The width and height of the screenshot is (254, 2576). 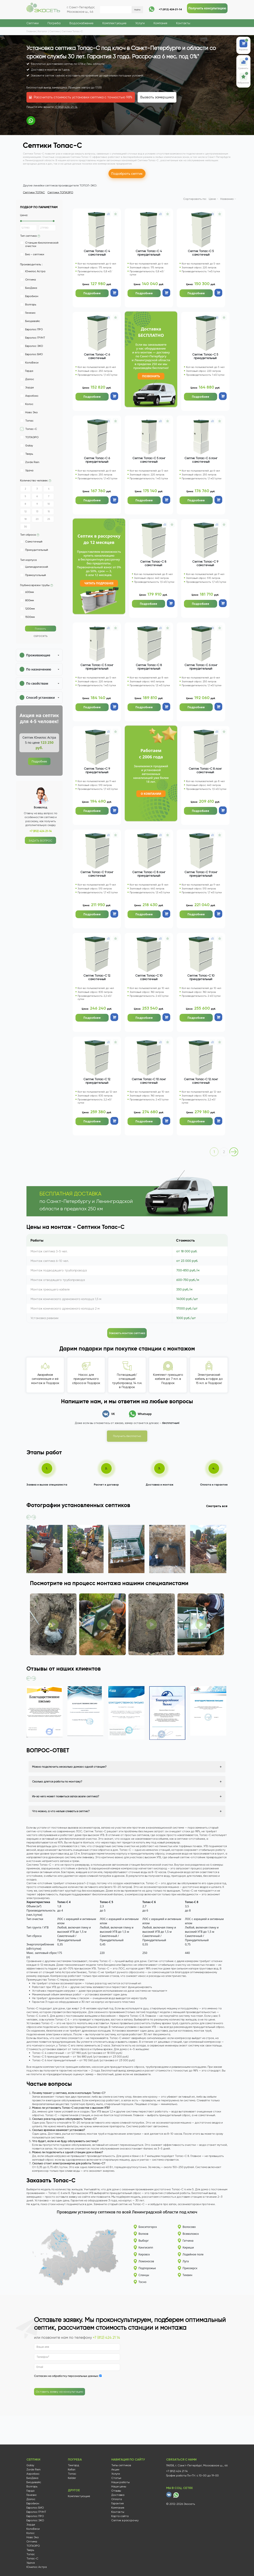 I want to click on Юнилос Астра, so click(x=36, y=2567).